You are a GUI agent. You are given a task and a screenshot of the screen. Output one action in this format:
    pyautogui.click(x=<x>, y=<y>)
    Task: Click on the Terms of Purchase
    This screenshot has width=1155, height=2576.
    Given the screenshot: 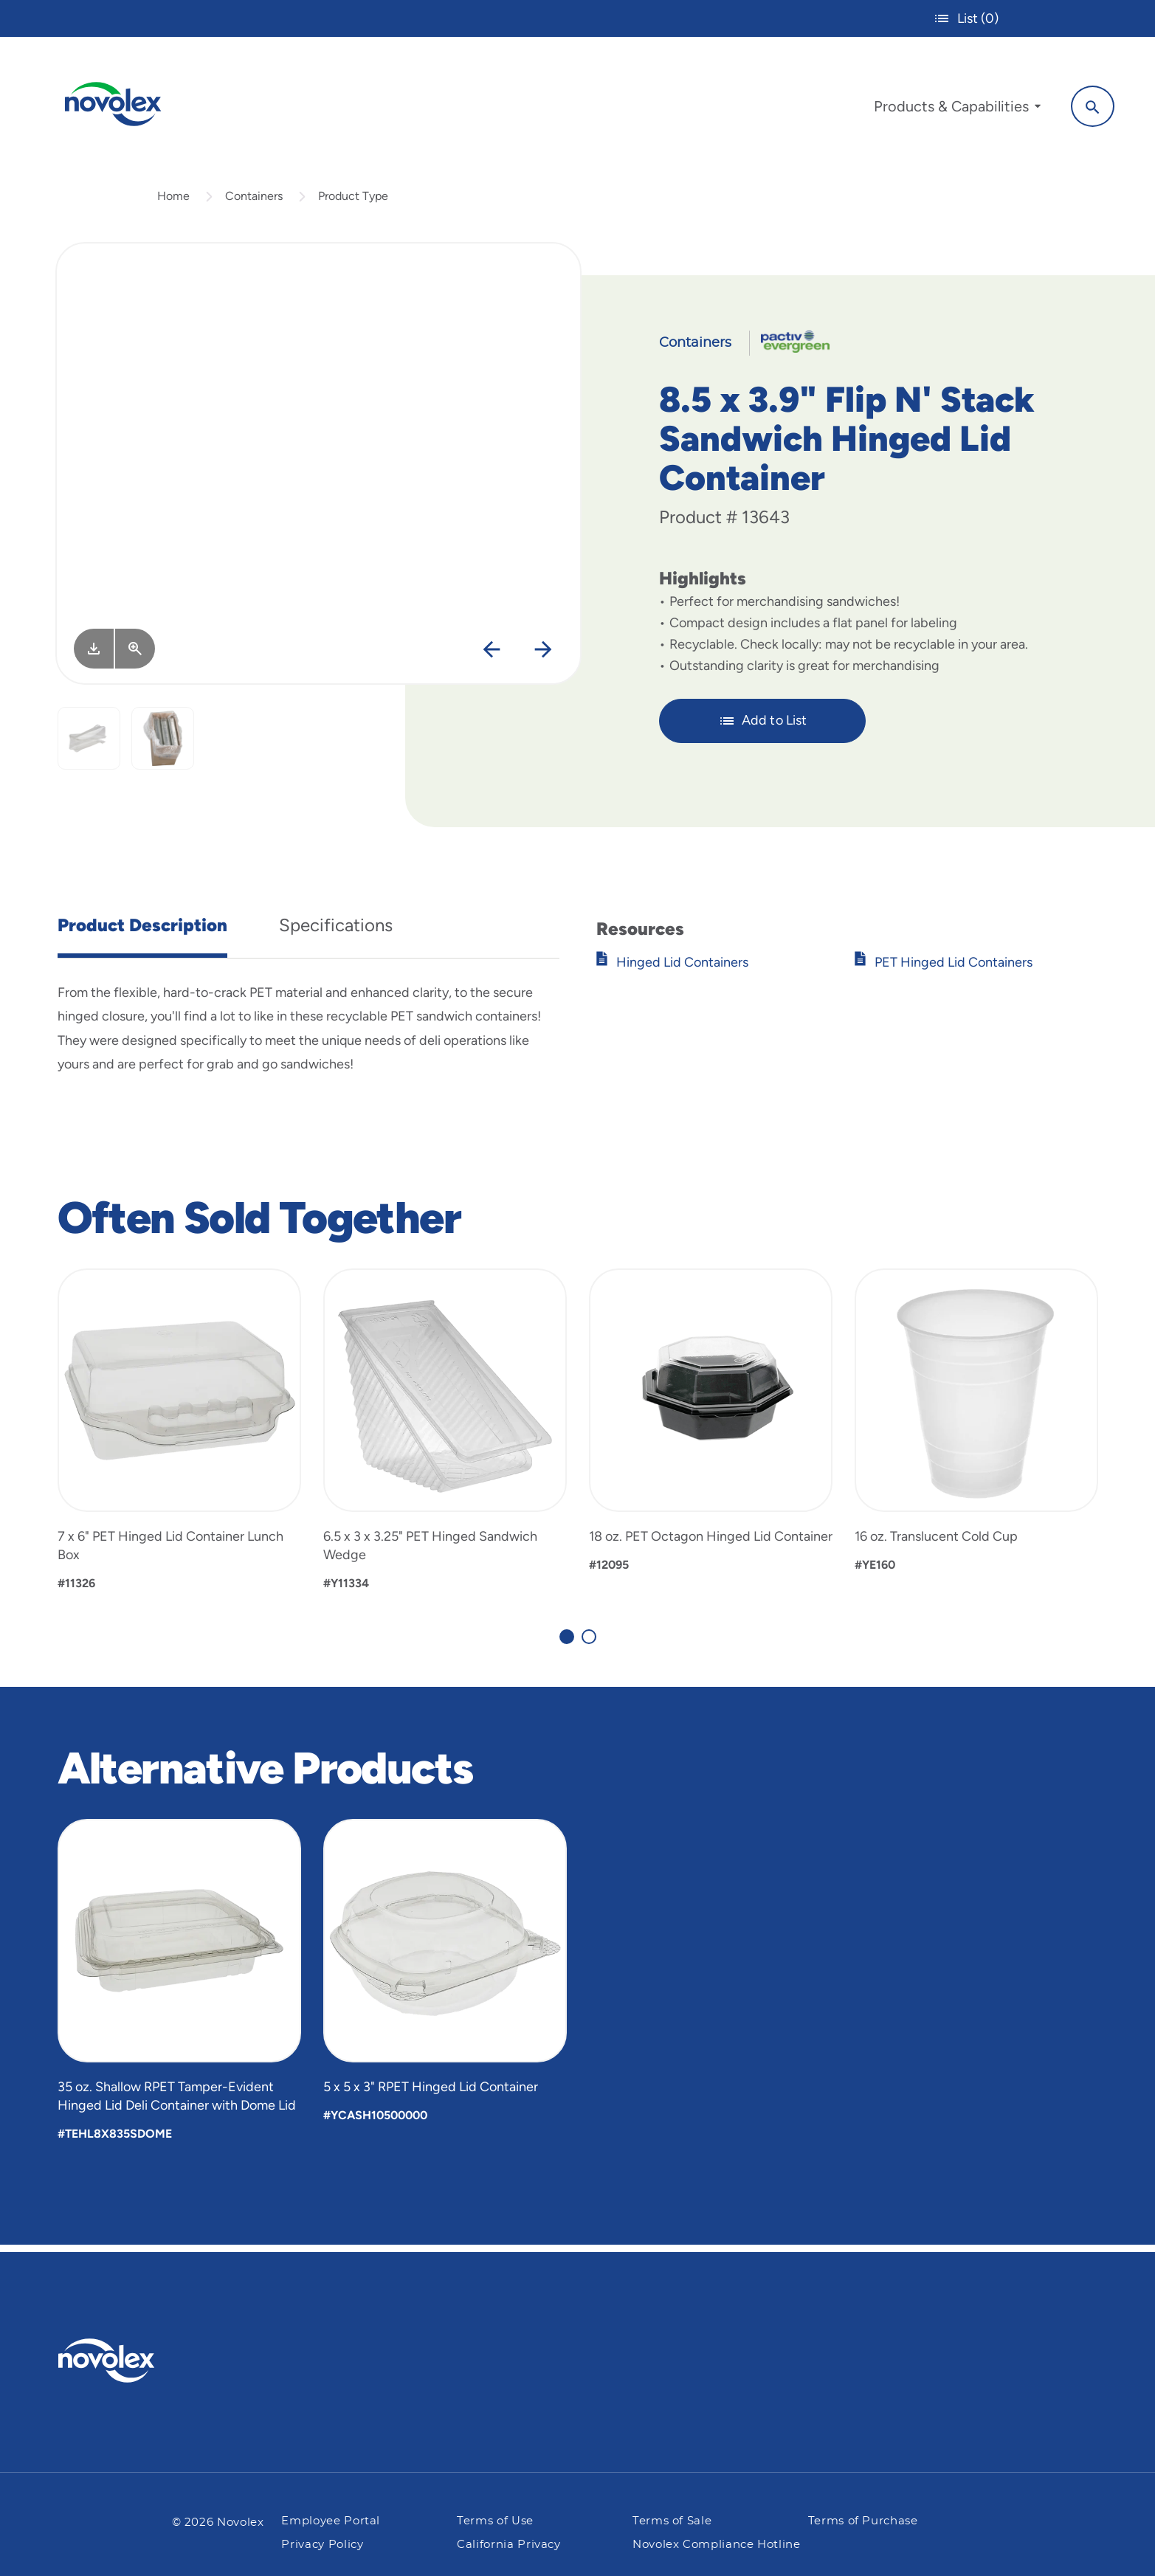 What is the action you would take?
    pyautogui.click(x=863, y=2521)
    